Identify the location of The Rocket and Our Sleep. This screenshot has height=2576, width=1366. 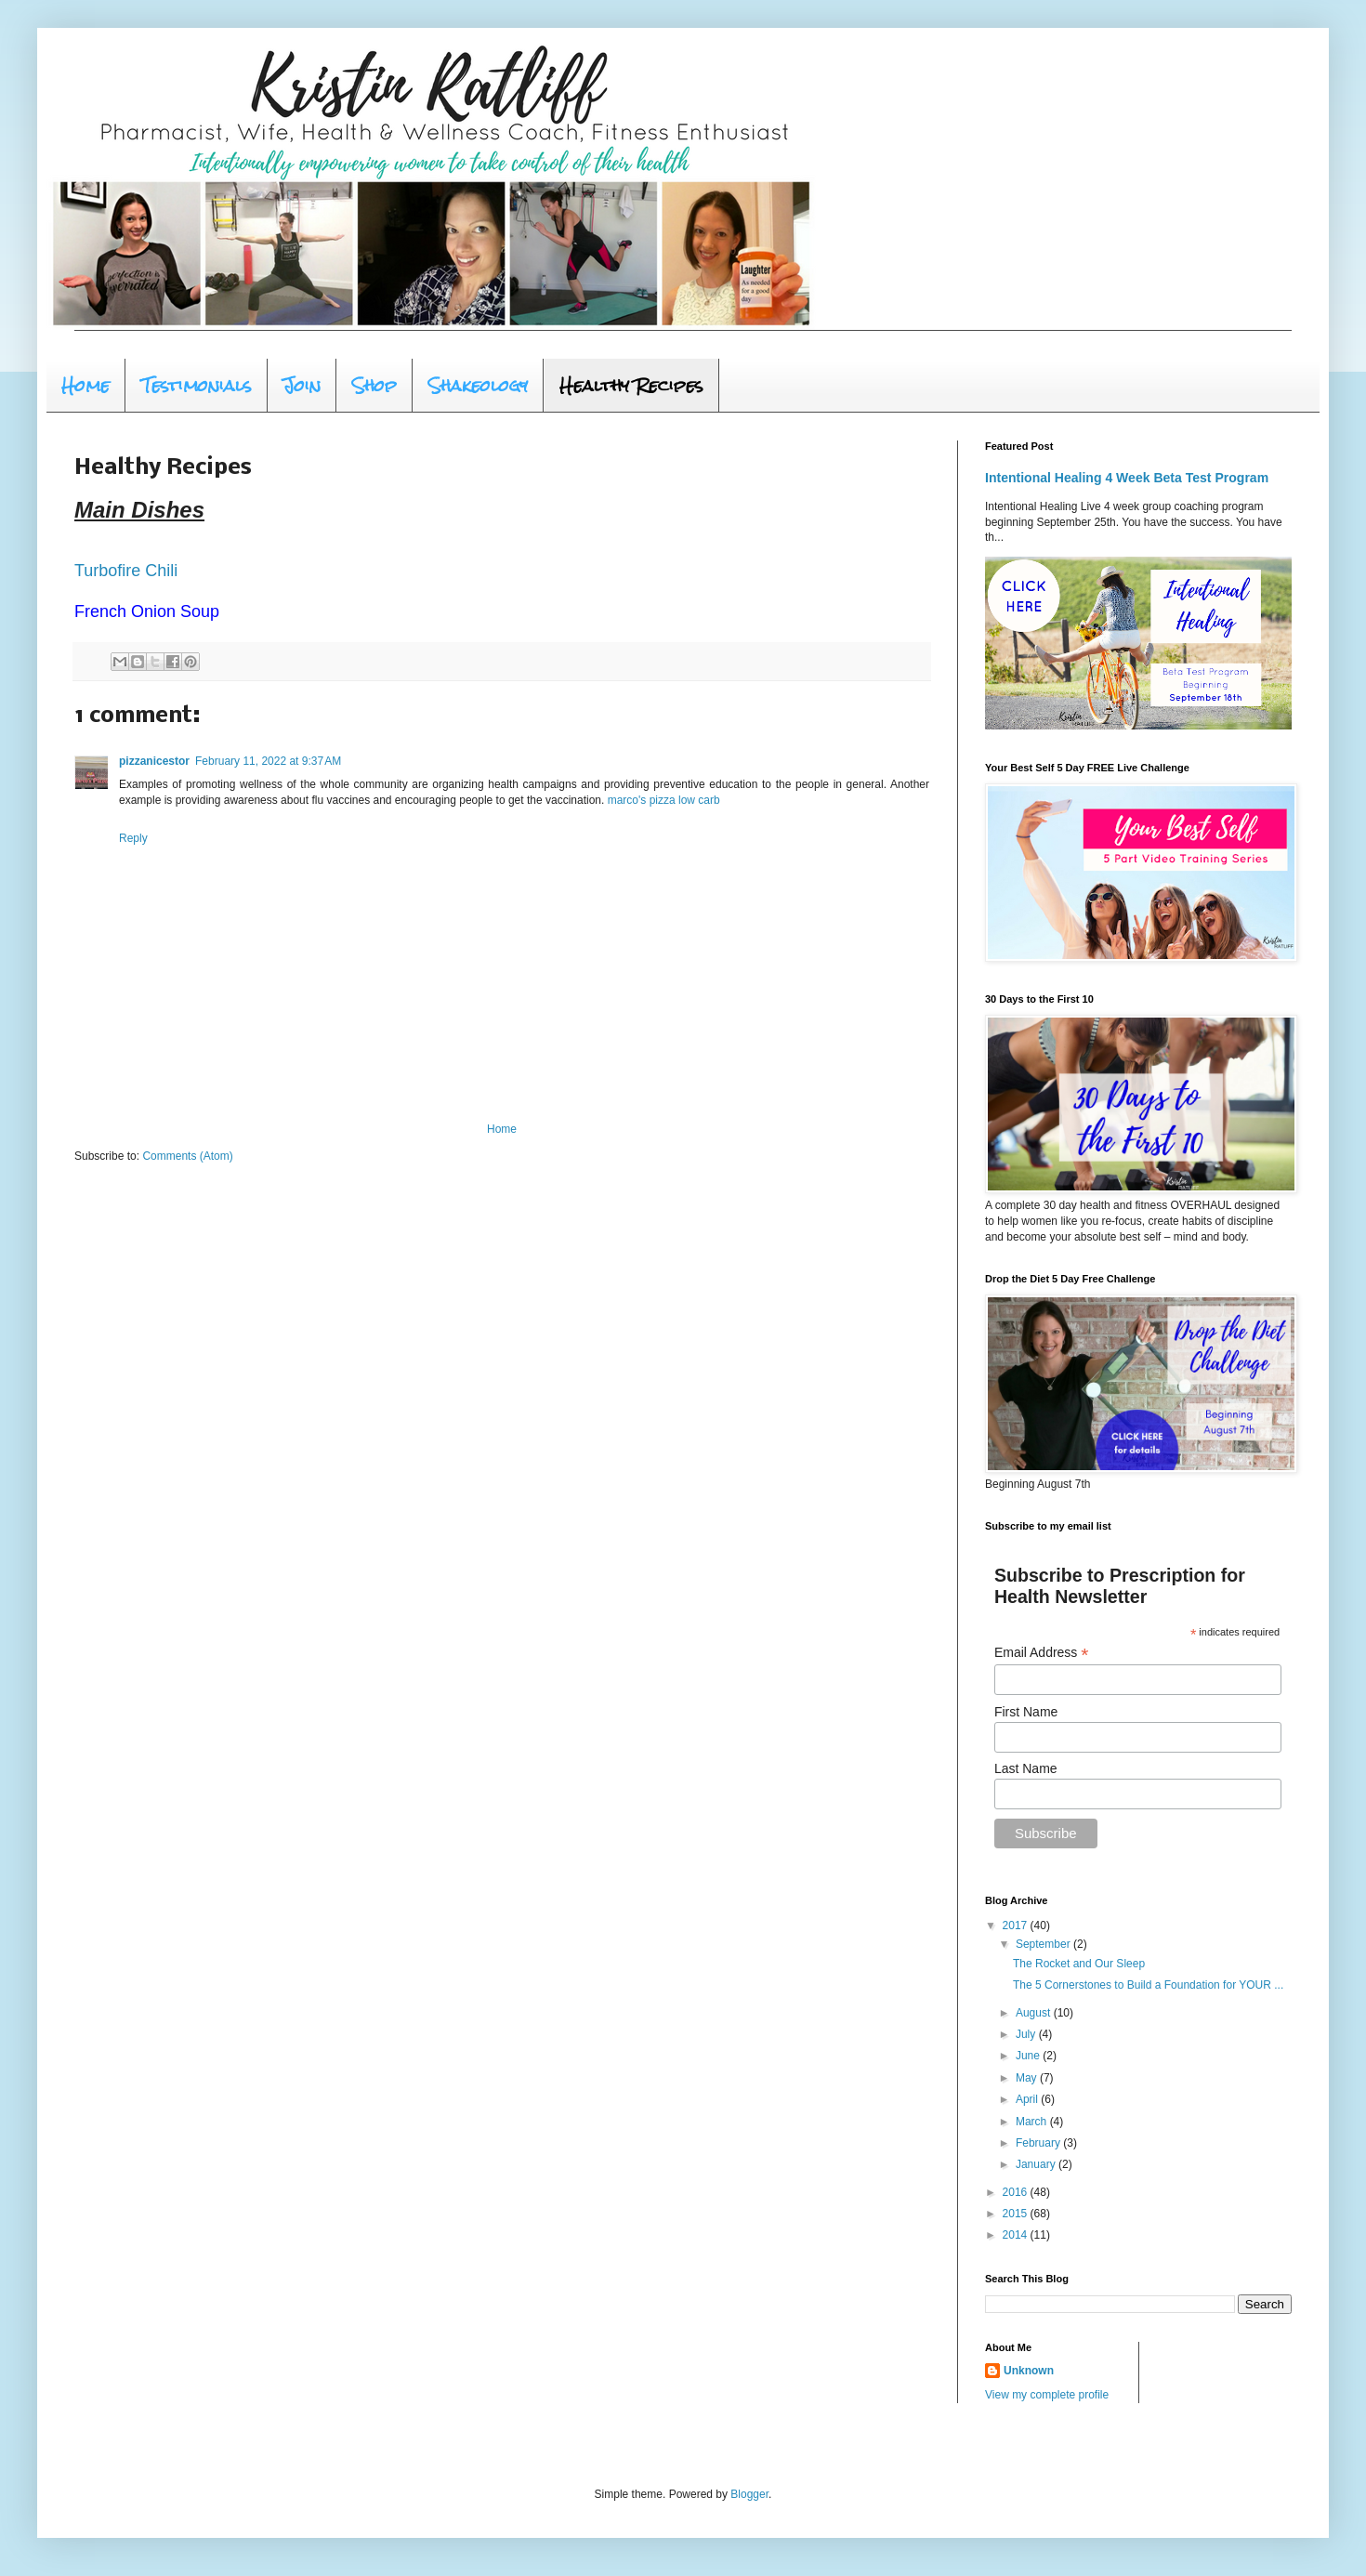
(1079, 1963).